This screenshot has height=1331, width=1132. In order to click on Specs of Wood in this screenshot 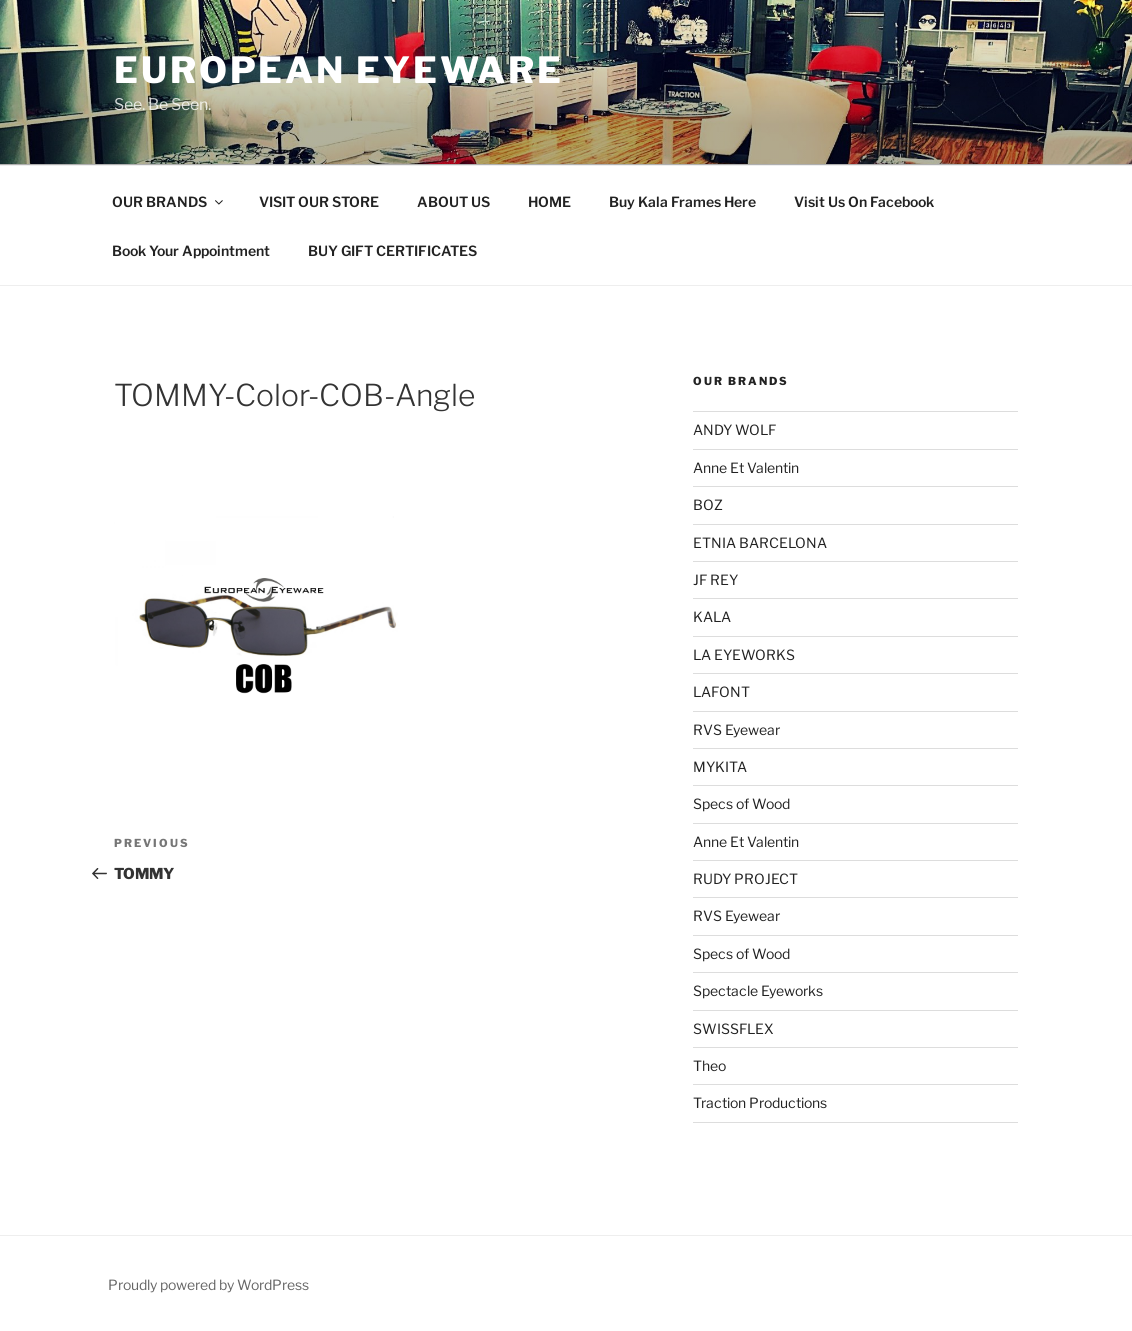, I will do `click(741, 803)`.